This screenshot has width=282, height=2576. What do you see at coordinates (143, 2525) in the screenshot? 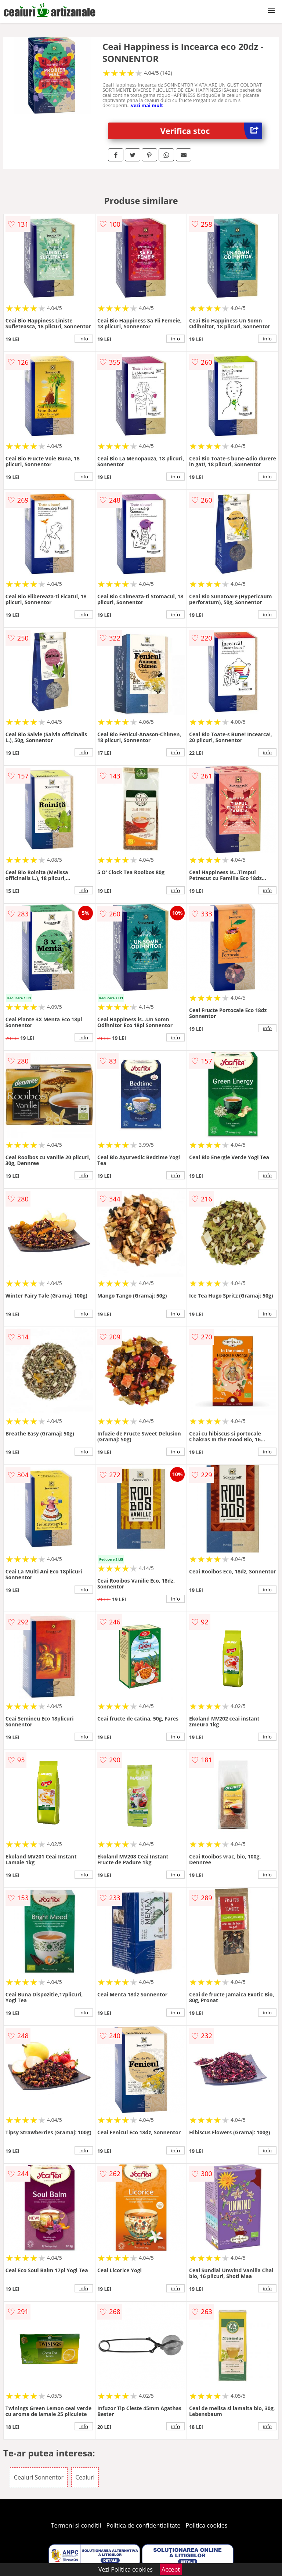
I see `Politica de confidentialitate` at bounding box center [143, 2525].